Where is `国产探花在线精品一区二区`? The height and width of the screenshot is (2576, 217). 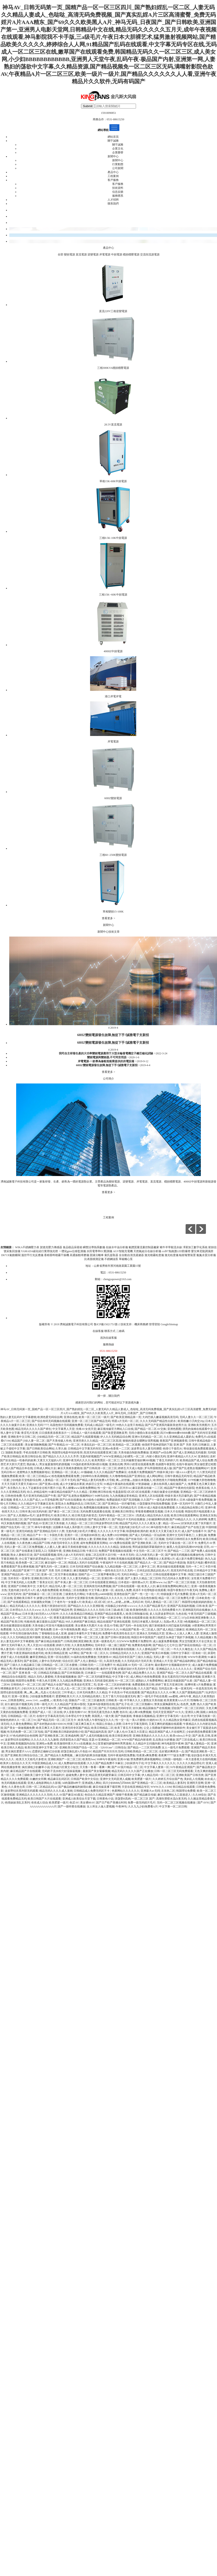 国产探花在线精品一区二区 is located at coordinates (195, 1645).